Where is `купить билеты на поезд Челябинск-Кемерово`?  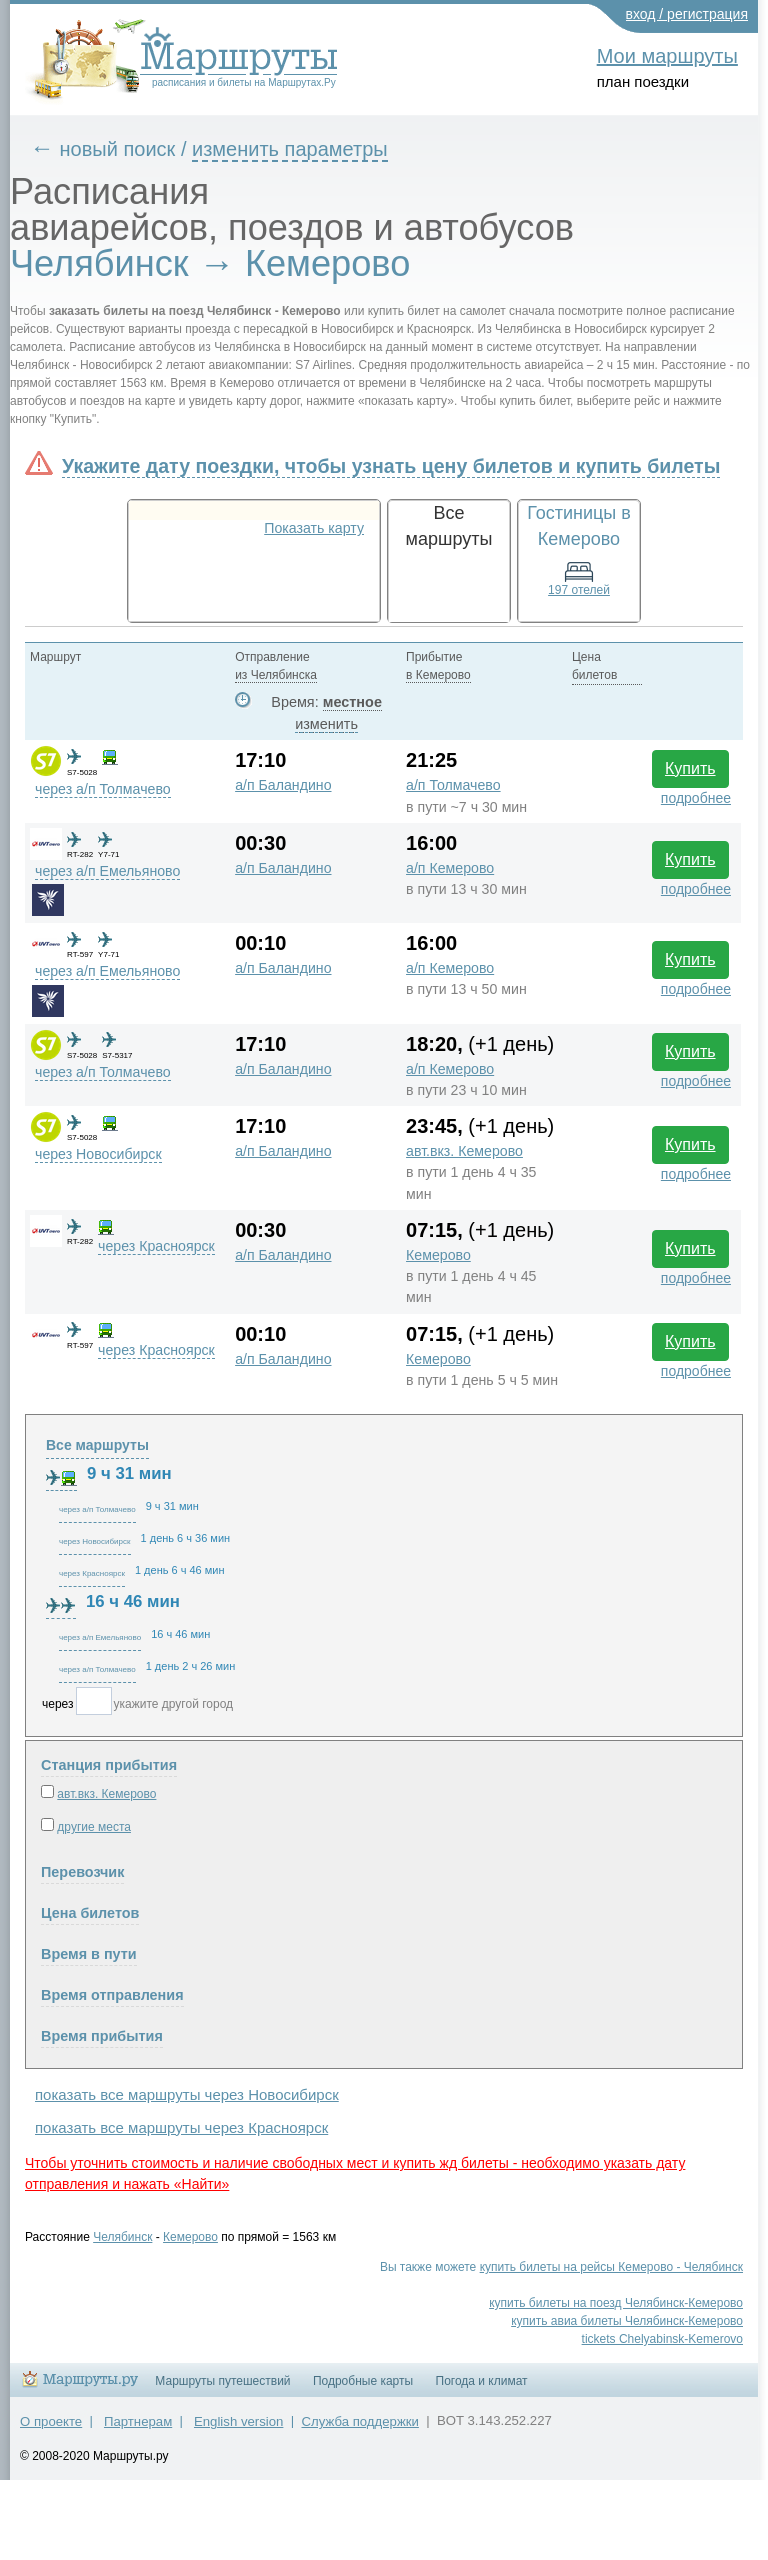 купить билеты на поезд Челябинск-Кемерово is located at coordinates (616, 2303).